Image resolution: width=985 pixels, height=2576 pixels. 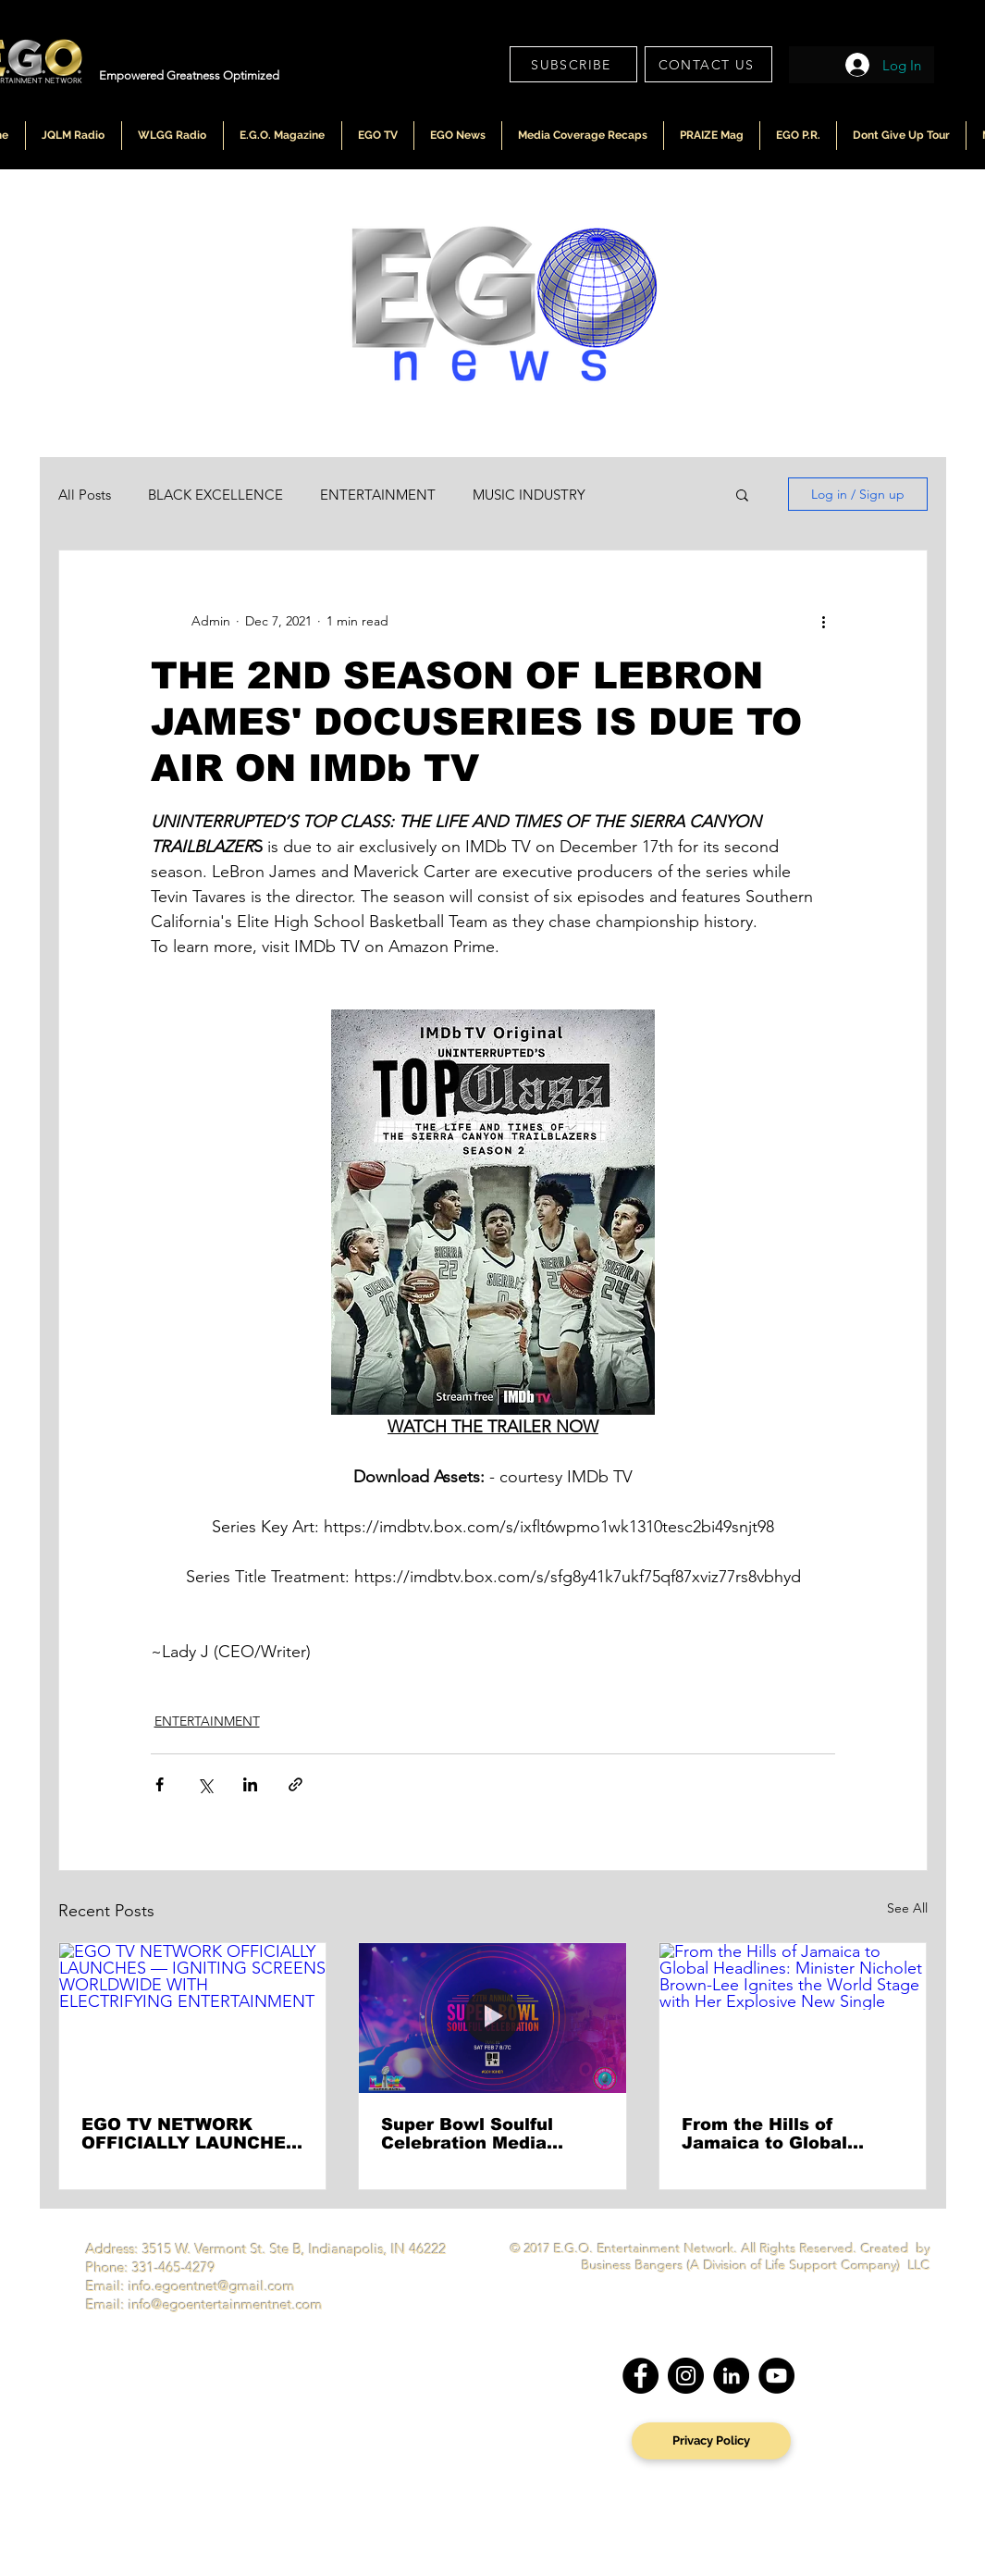 What do you see at coordinates (205, 1784) in the screenshot?
I see `[Share via X (Twitter)]` at bounding box center [205, 1784].